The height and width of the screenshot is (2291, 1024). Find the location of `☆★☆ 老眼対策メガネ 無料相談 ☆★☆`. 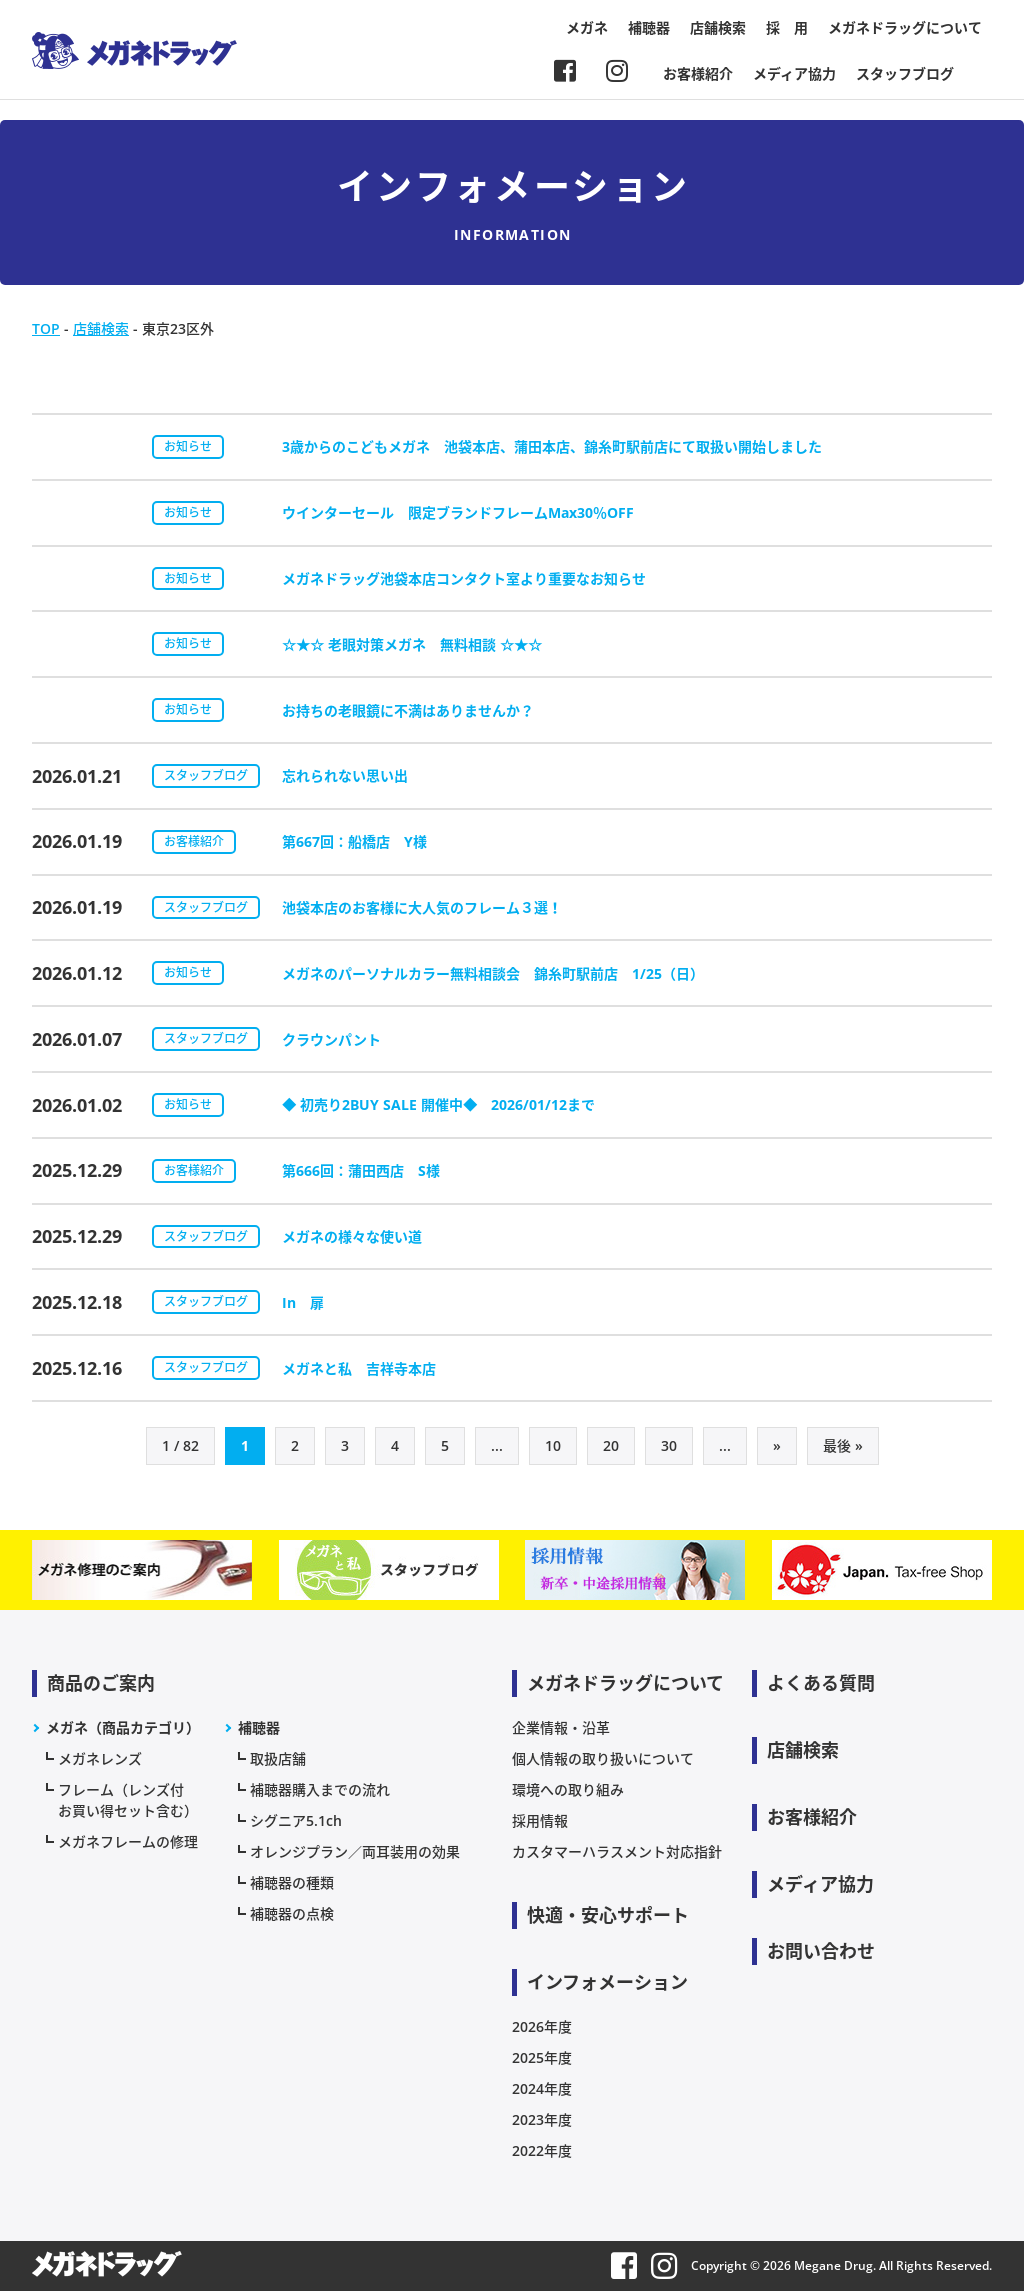

☆★☆ 老眼対策メガネ 無料相談 ☆★☆ is located at coordinates (412, 644).